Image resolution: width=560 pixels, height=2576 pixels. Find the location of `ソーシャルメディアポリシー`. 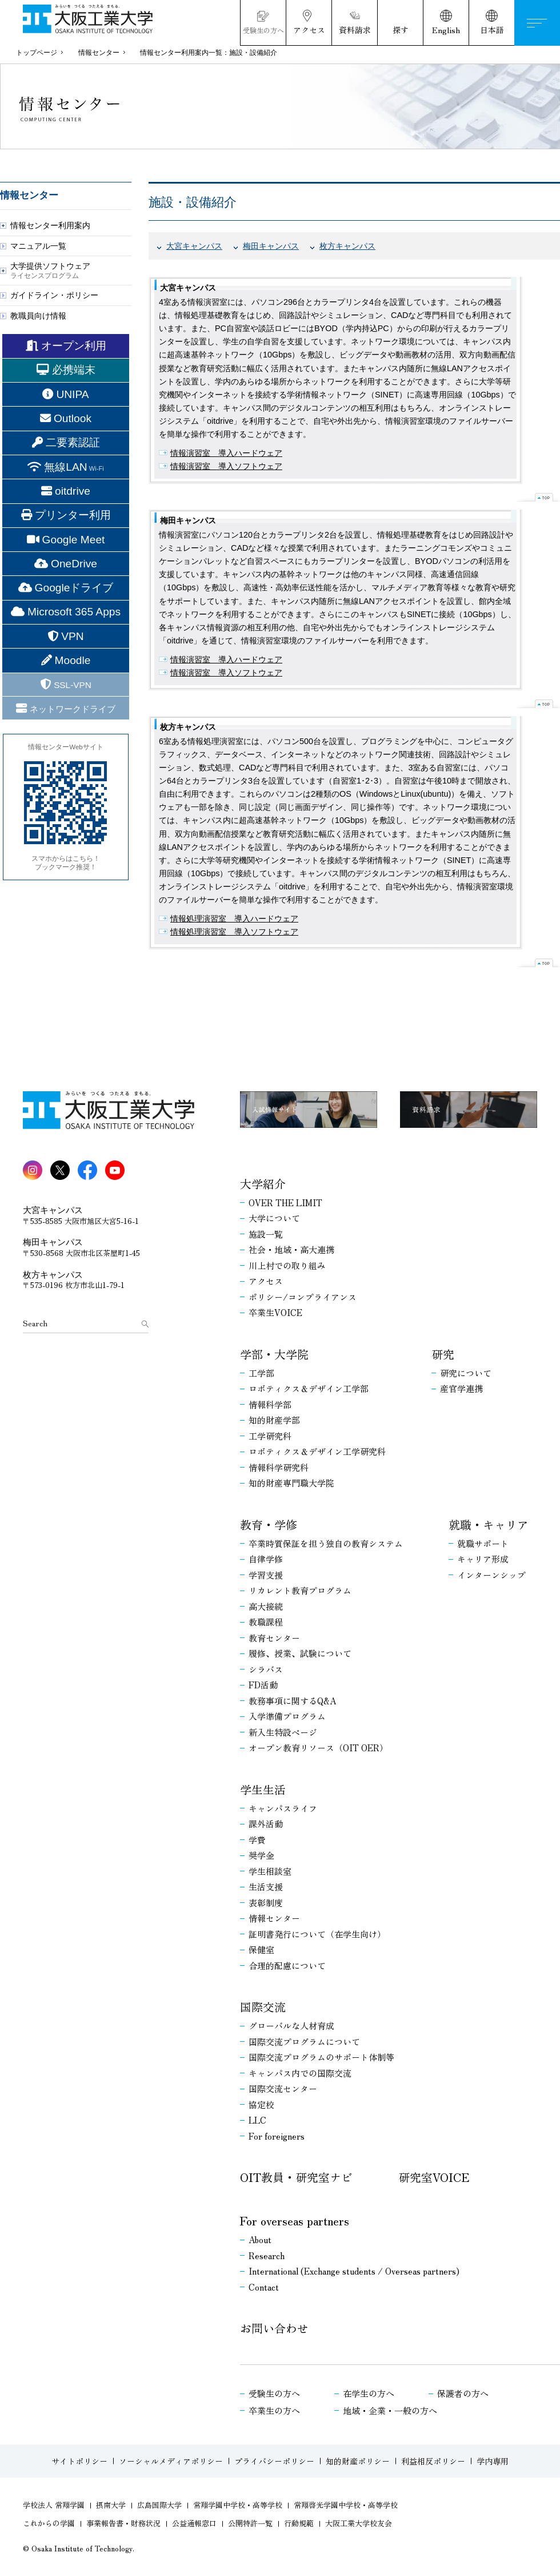

ソーシャルメディアポリシー is located at coordinates (171, 2461).